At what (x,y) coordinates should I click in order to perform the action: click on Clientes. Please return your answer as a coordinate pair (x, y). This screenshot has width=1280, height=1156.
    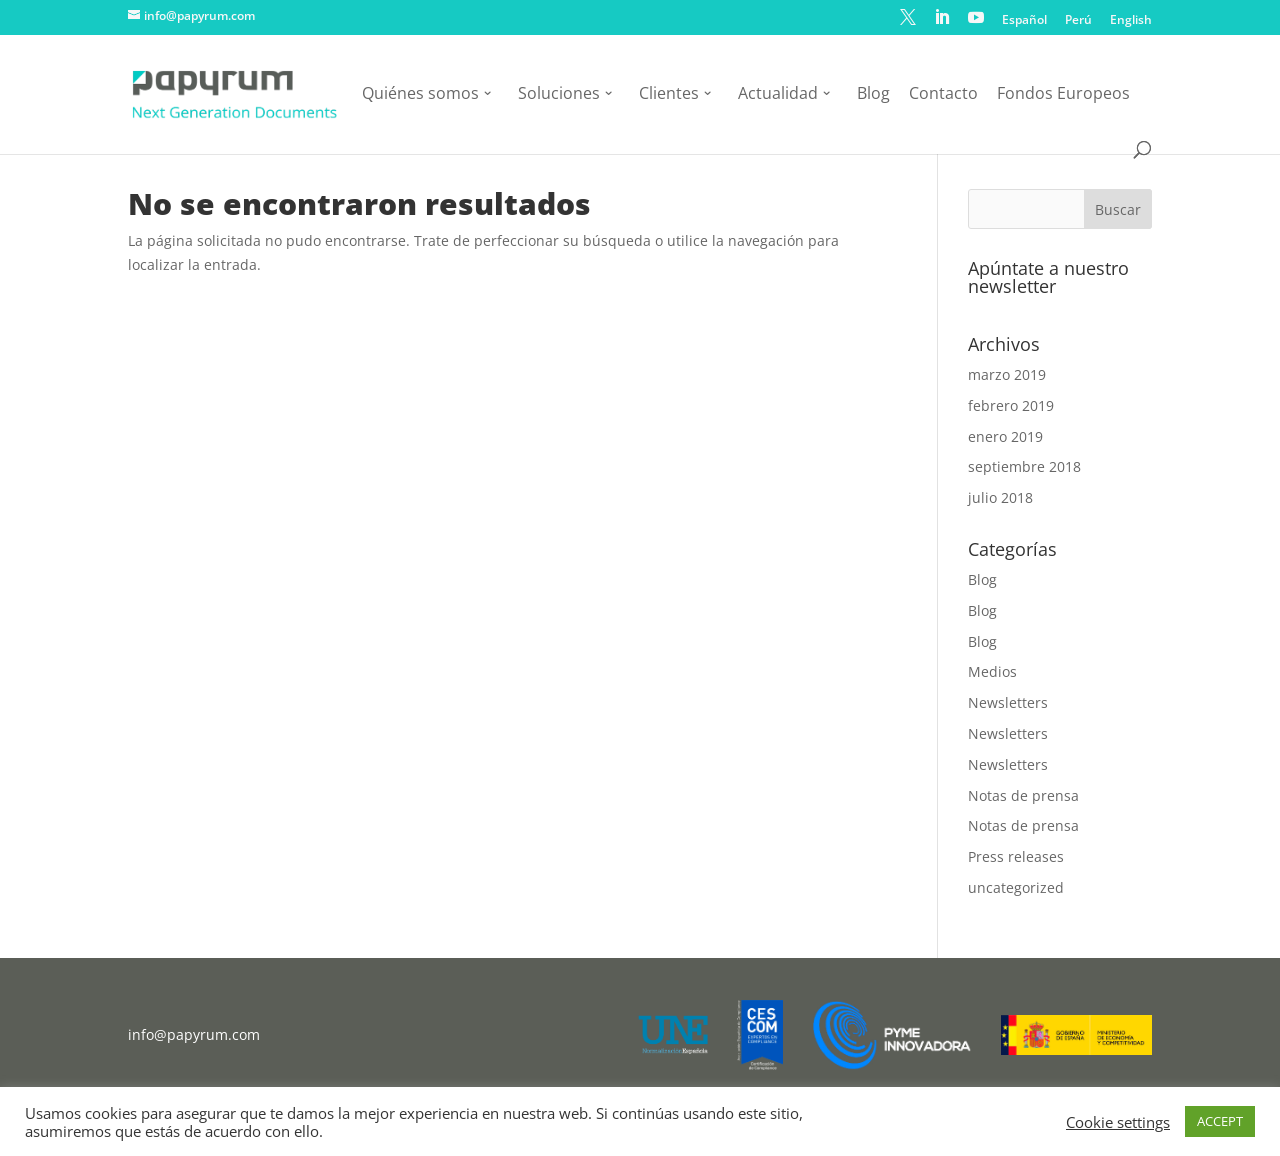
    Looking at the image, I should click on (669, 95).